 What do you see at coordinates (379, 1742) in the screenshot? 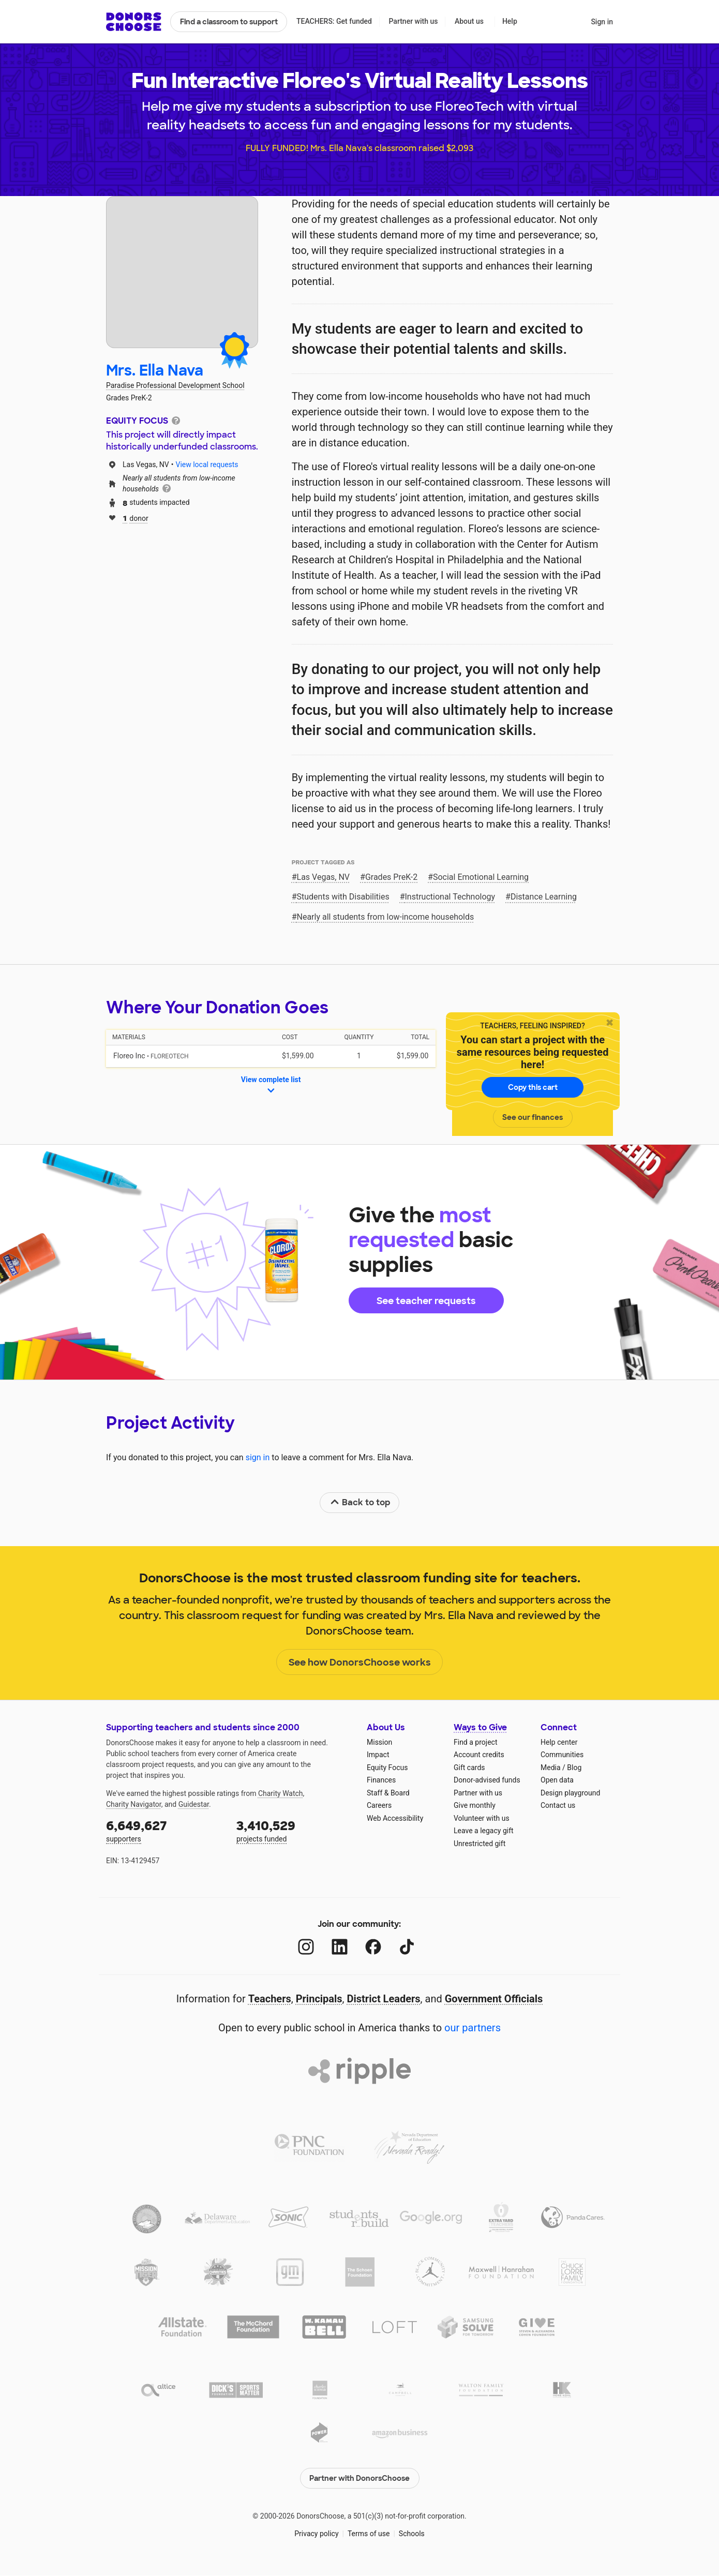
I see `Mission` at bounding box center [379, 1742].